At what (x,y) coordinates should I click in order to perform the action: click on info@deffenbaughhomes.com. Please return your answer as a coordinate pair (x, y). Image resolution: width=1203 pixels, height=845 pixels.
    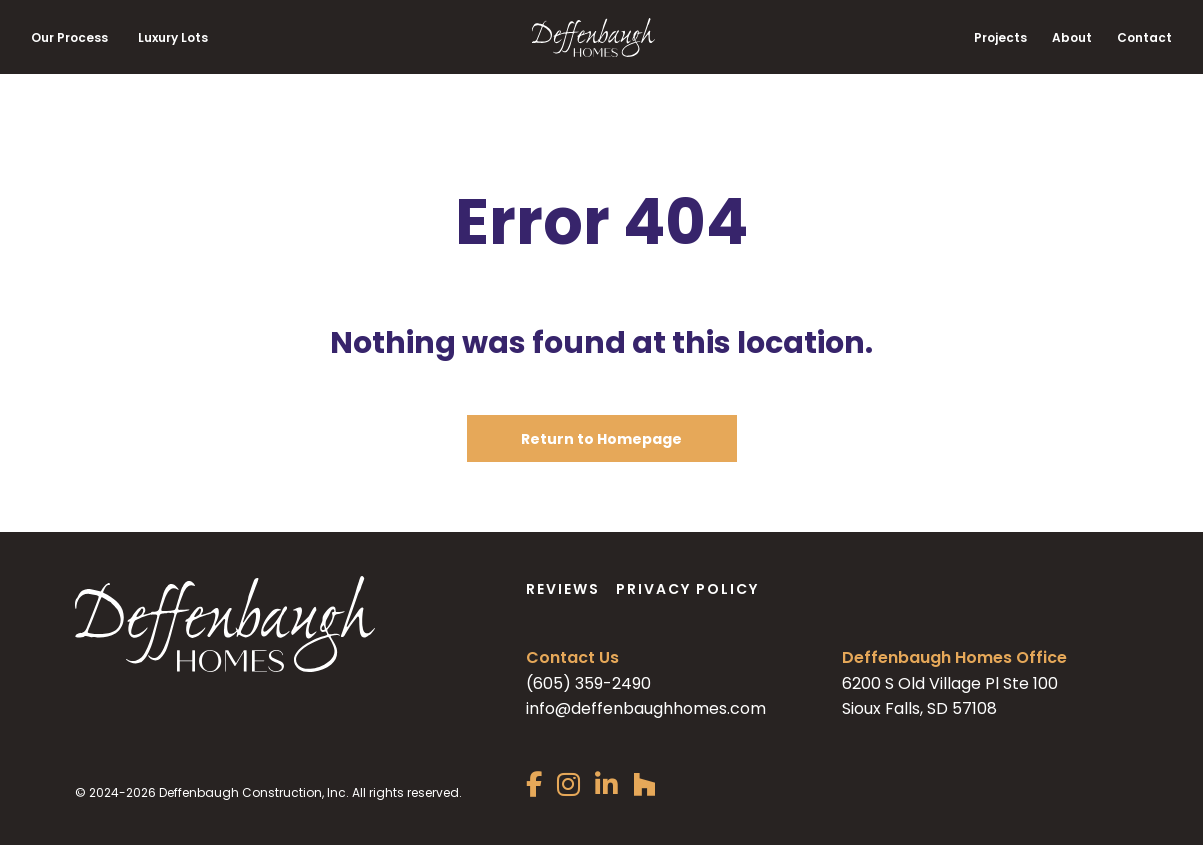
    Looking at the image, I should click on (646, 708).